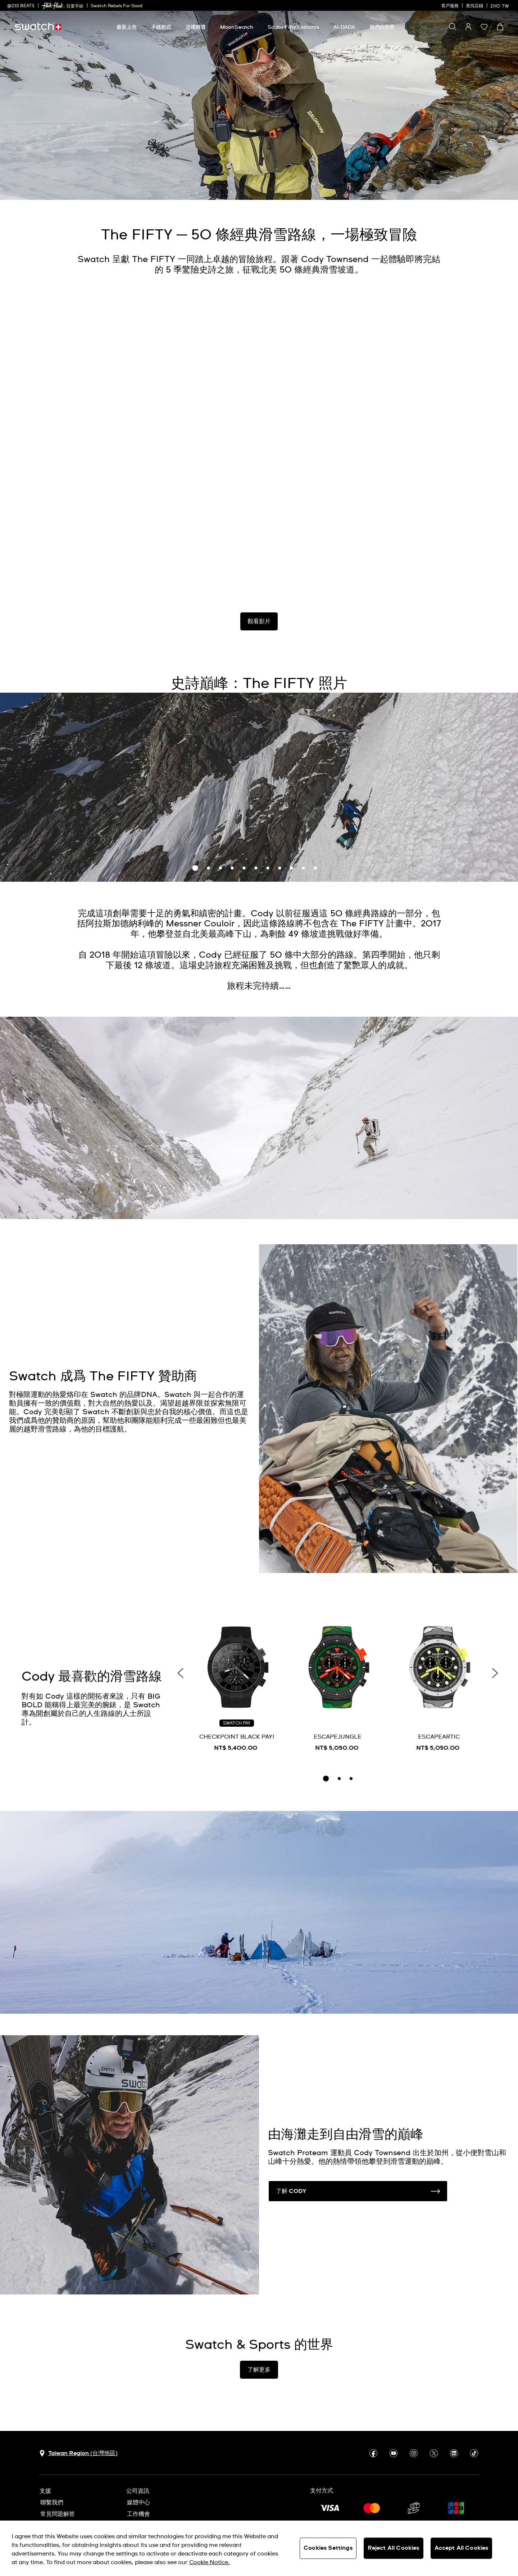  Describe the element at coordinates (196, 27) in the screenshot. I see `[送禮精選]` at that location.